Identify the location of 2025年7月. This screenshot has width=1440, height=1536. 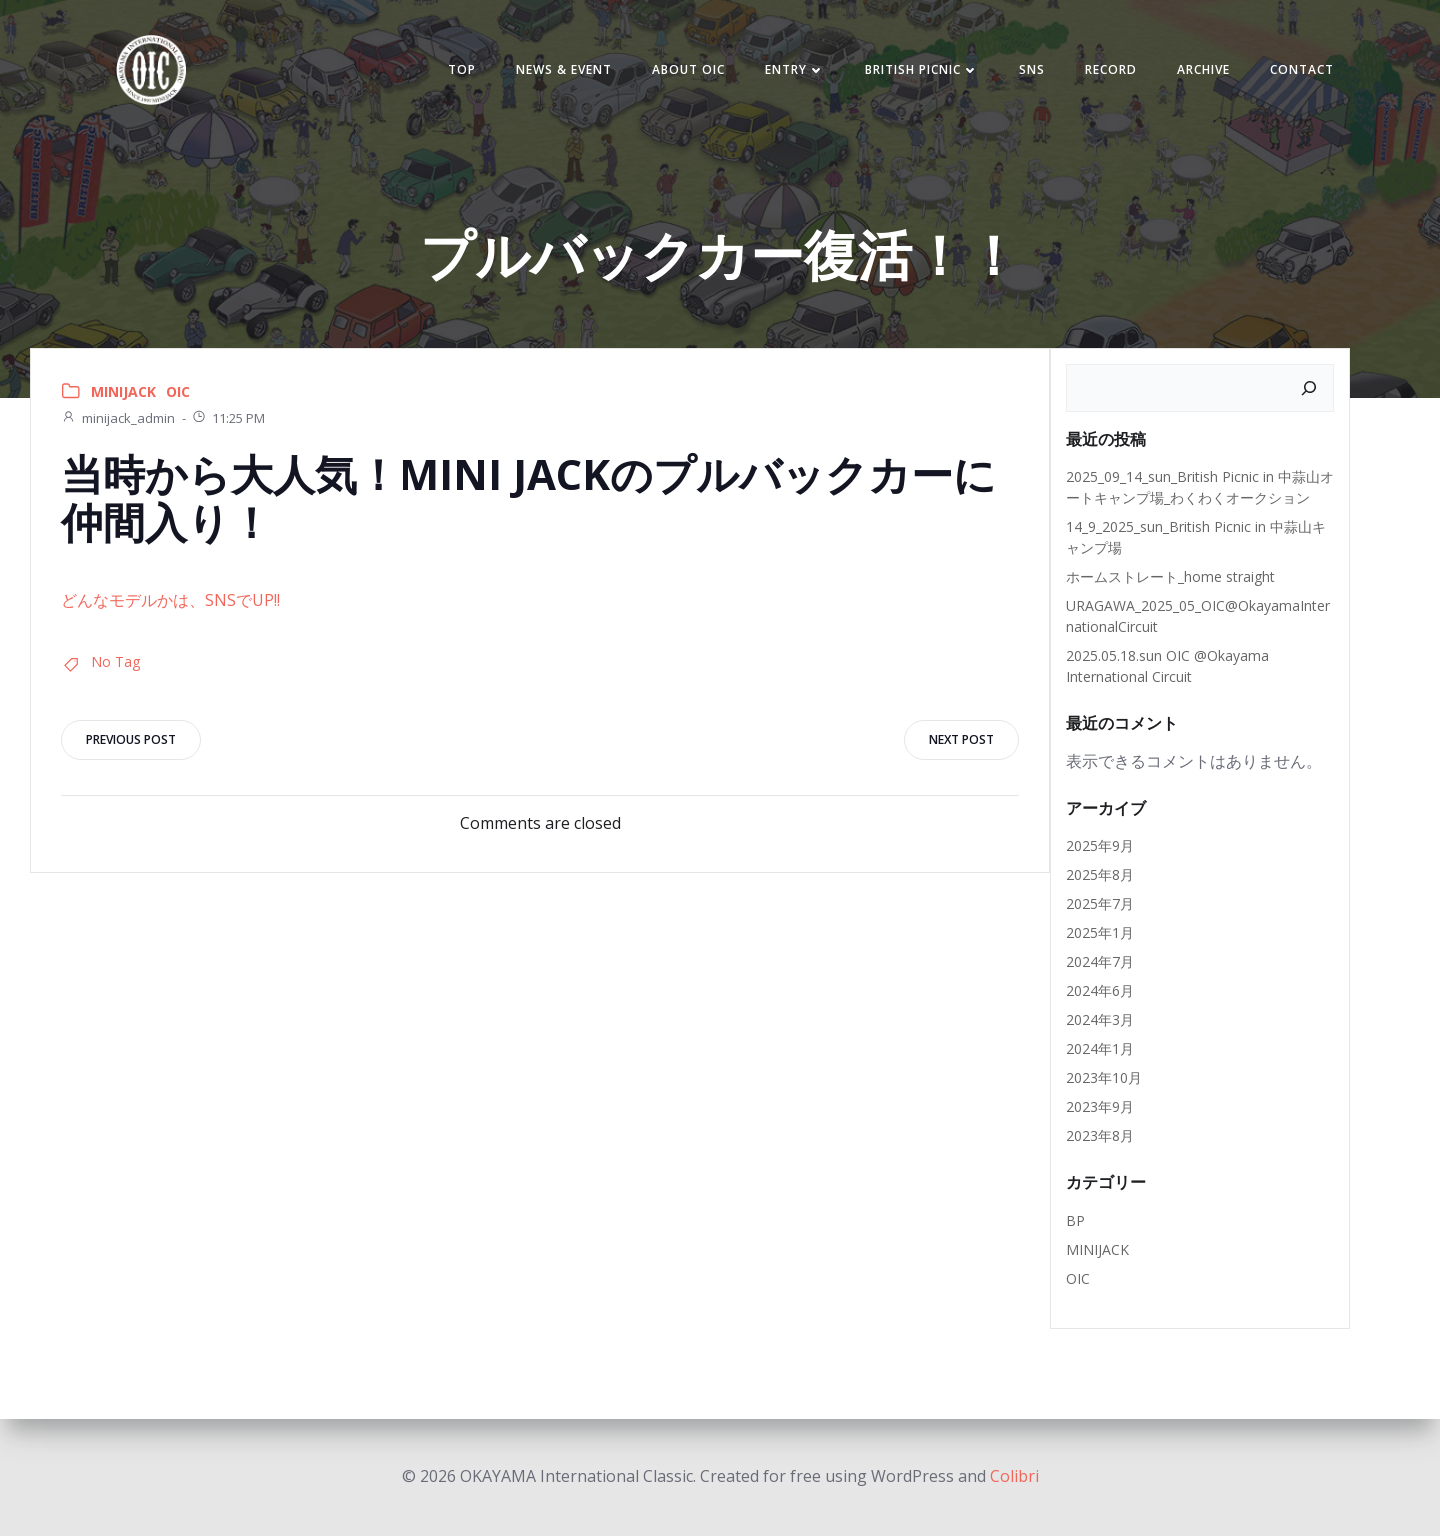
(1100, 903).